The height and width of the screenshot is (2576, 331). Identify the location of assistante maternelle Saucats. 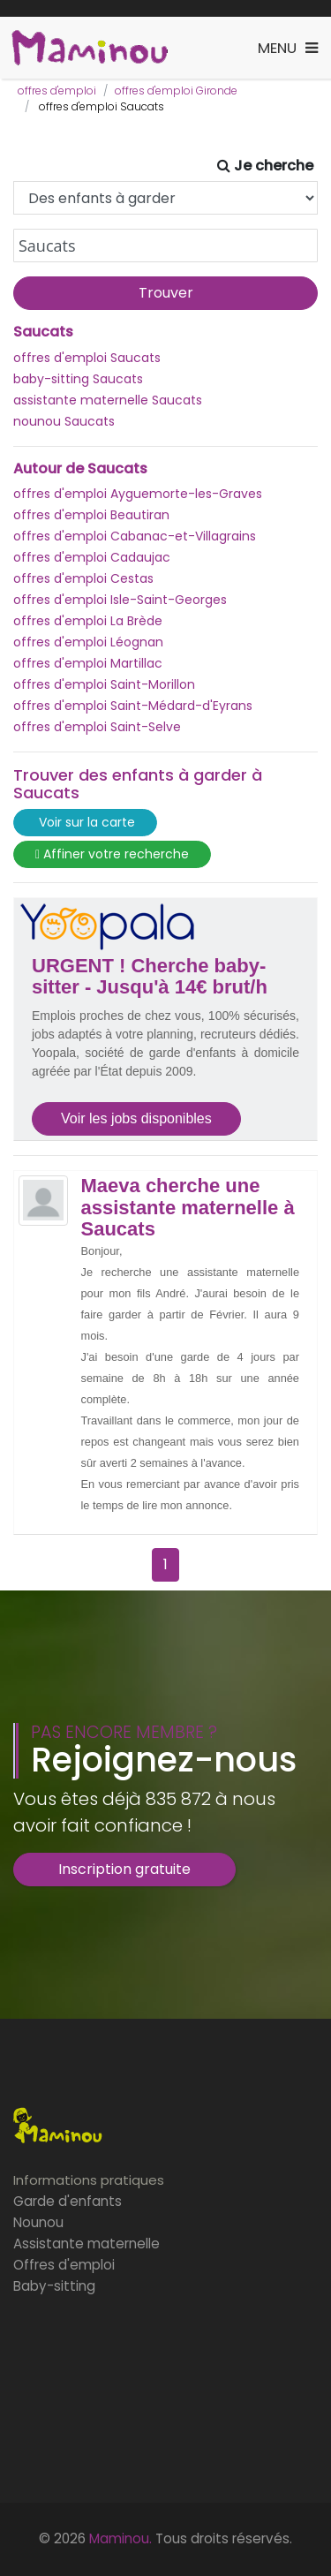
(107, 400).